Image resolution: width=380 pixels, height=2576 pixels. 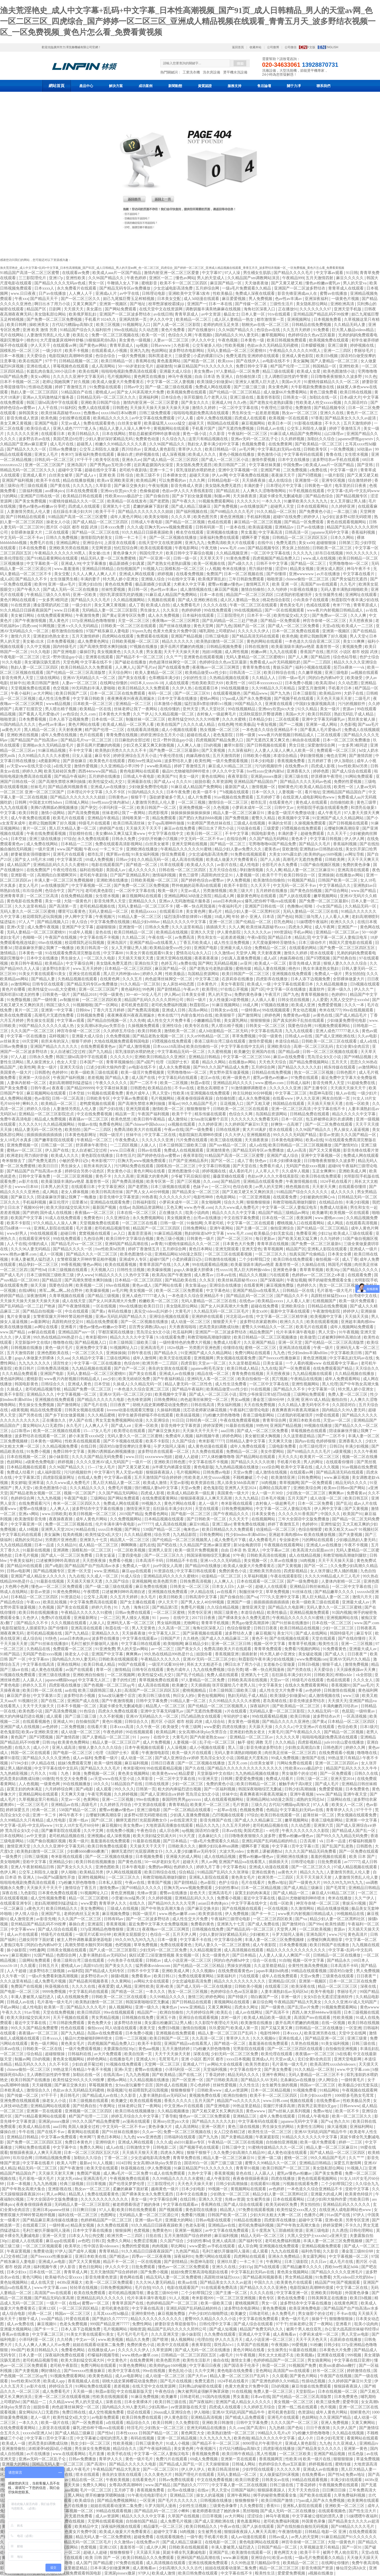 I want to click on 国产精品一区免费观看, so click(x=304, y=522).